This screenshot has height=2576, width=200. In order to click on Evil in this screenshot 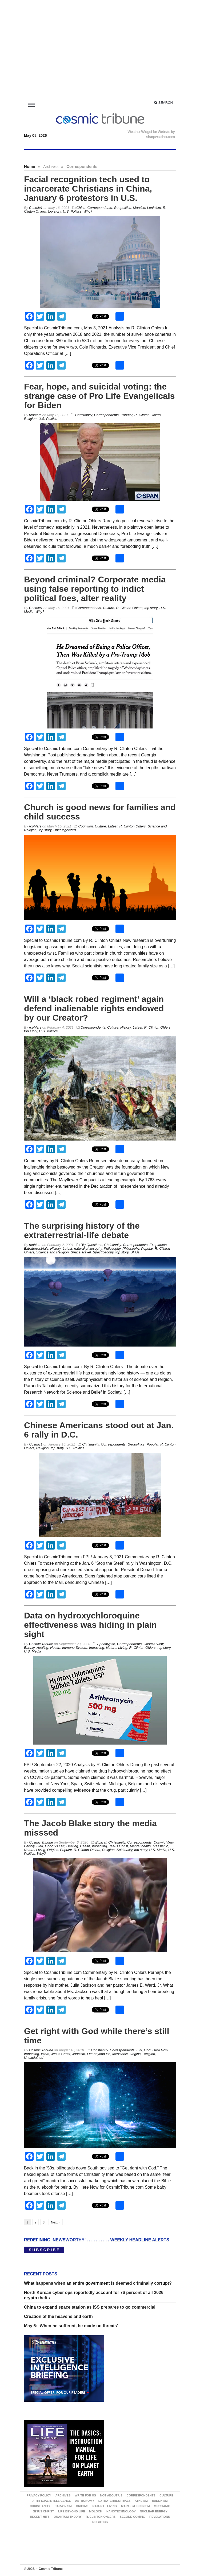, I will do `click(139, 2050)`.